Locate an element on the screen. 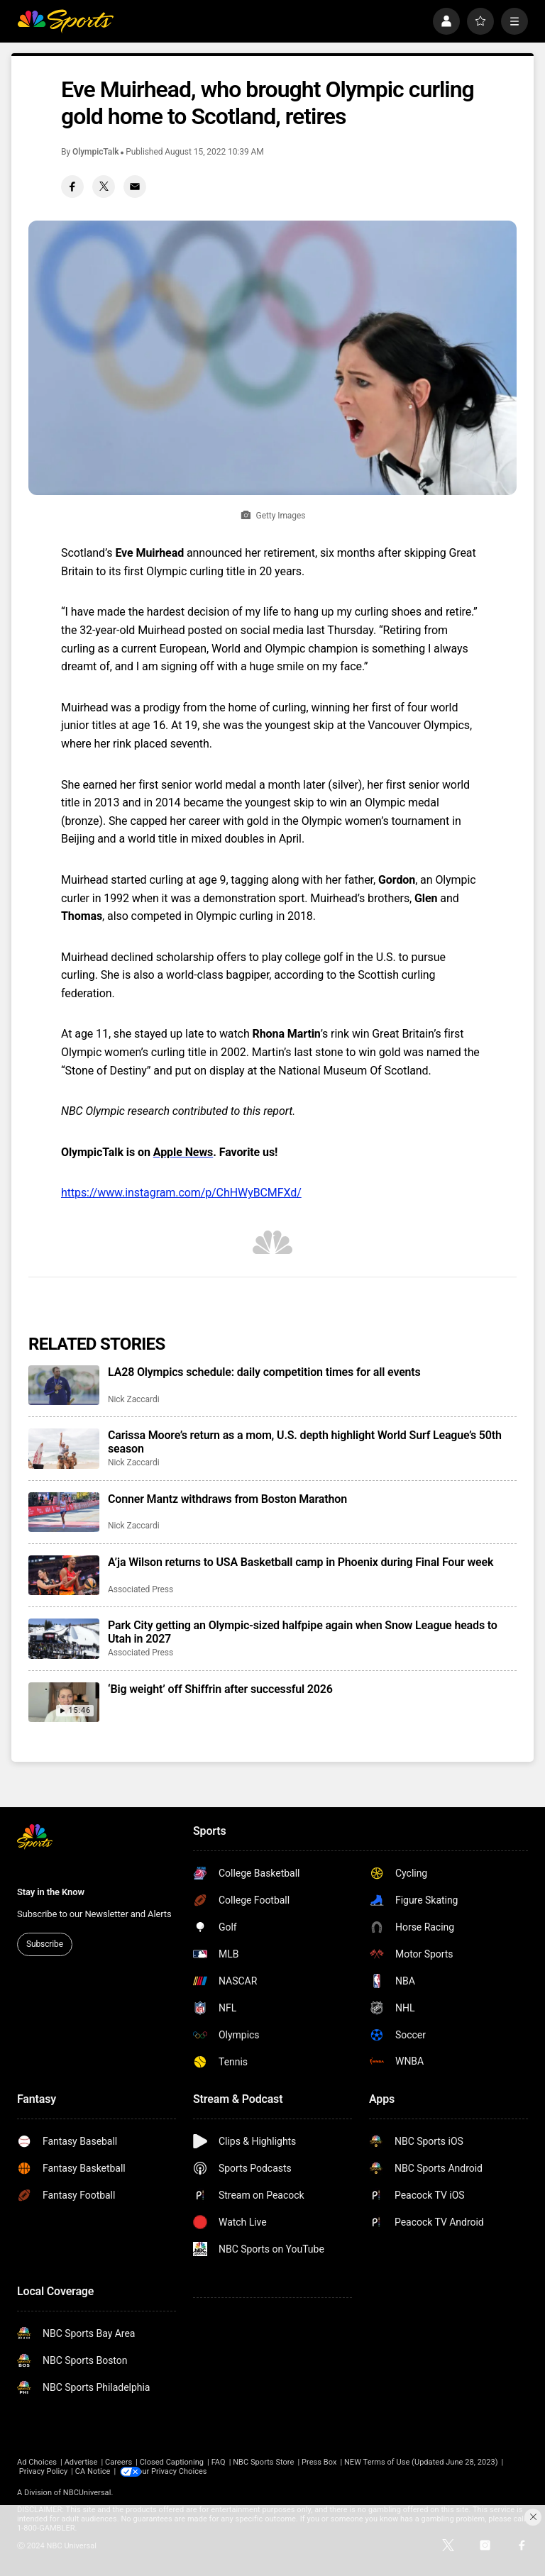 This screenshot has height=2576, width=545. [‘Big weight’ off Shiffrin after successful 2026] is located at coordinates (63, 1702).